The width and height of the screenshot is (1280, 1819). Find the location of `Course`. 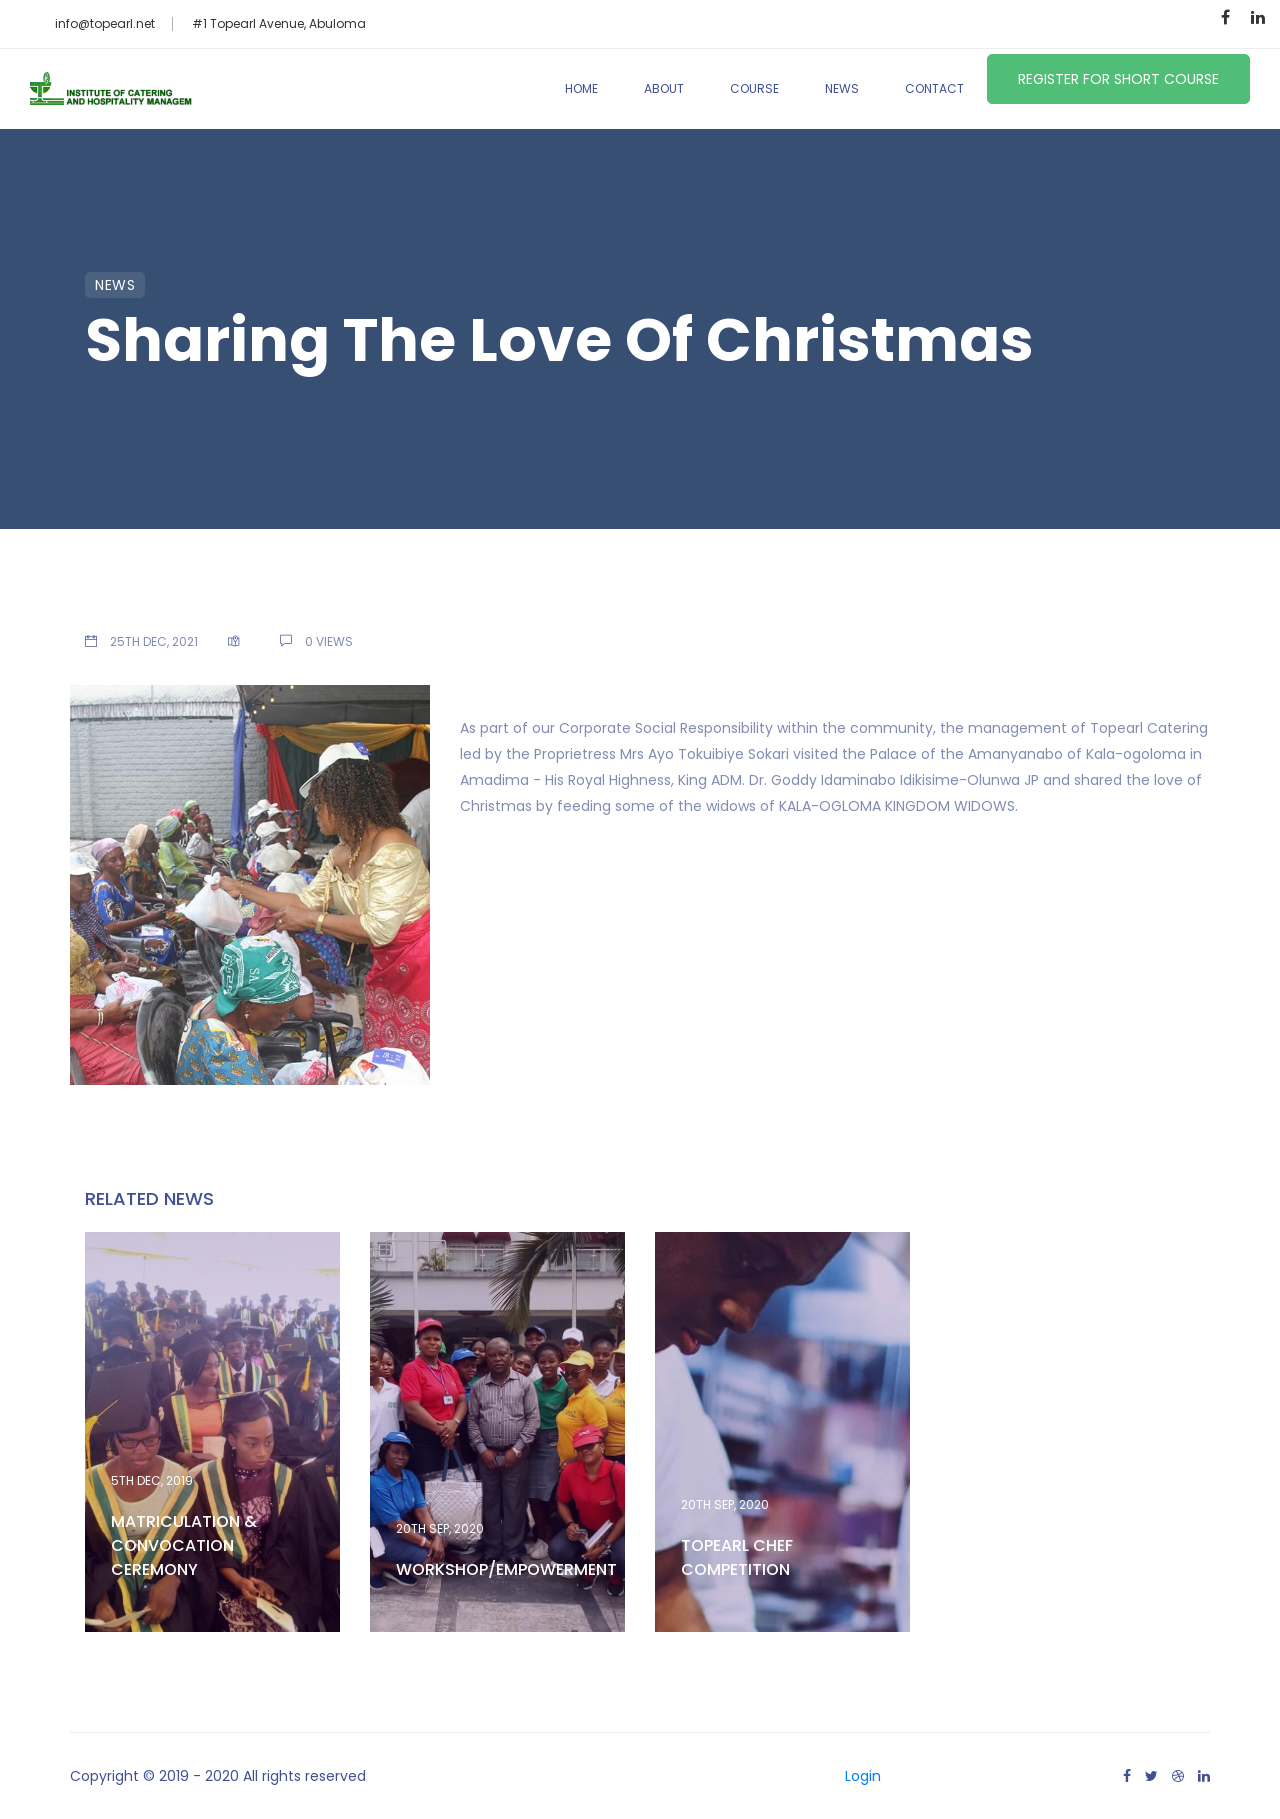

Course is located at coordinates (754, 88).